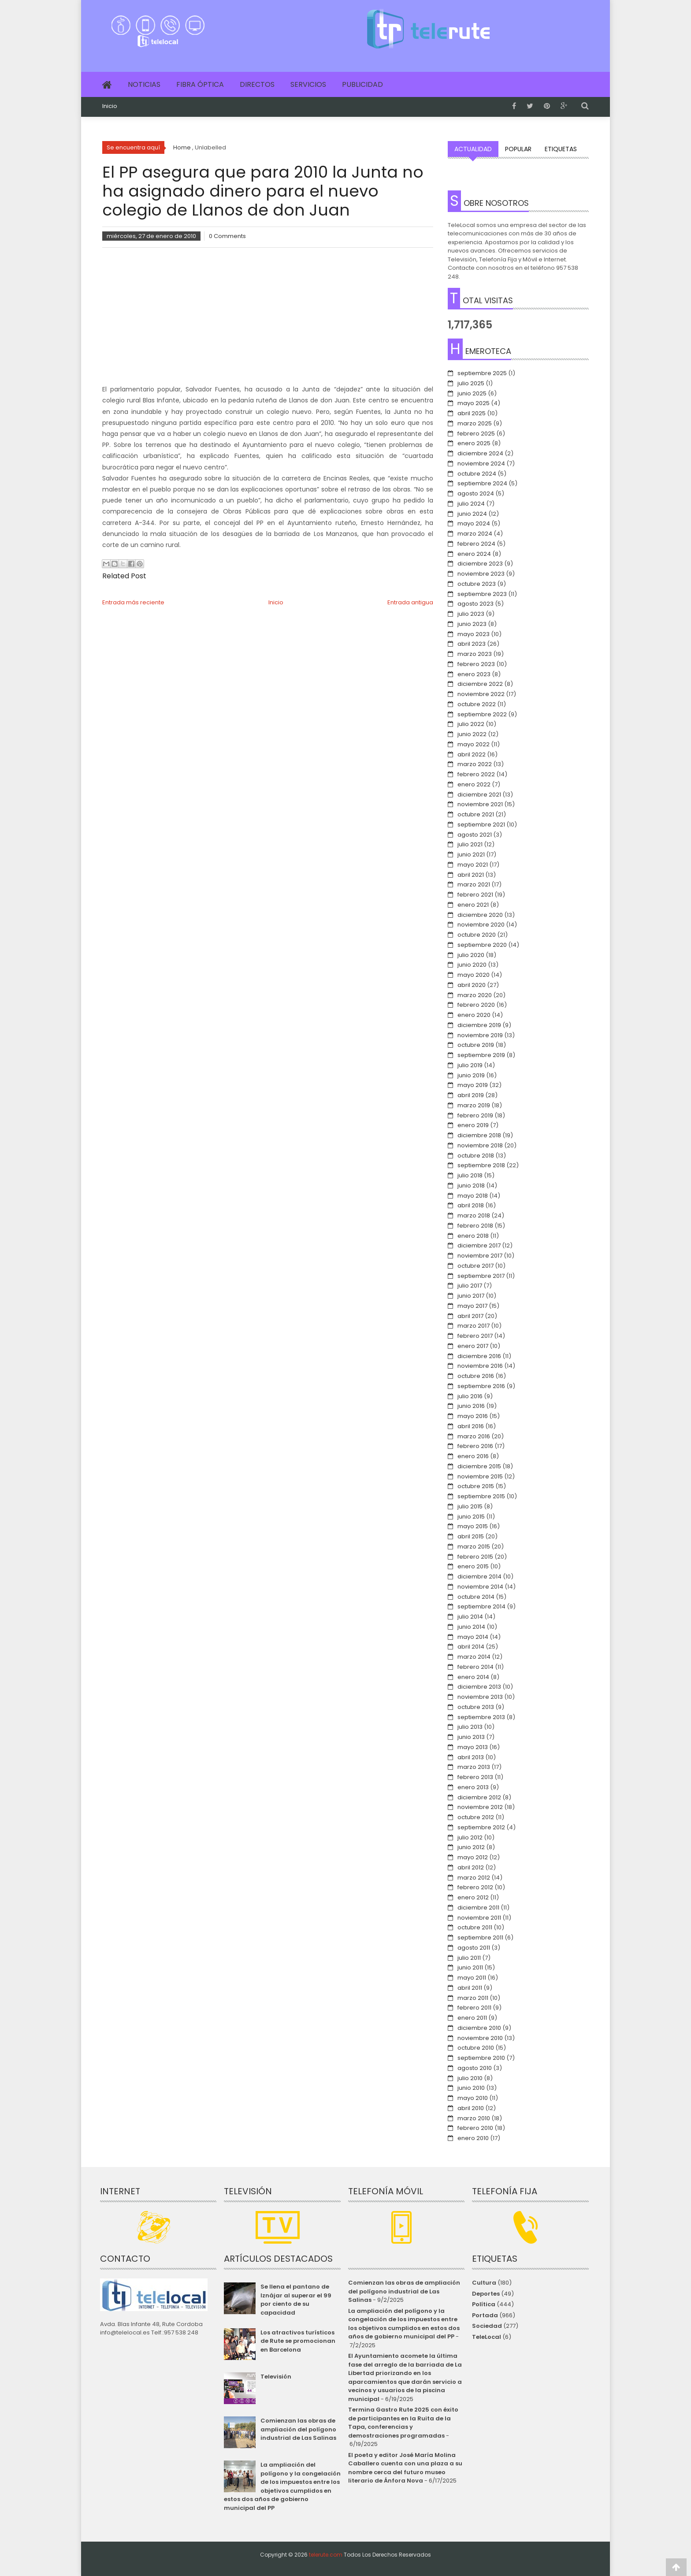 This screenshot has width=691, height=2576. Describe the element at coordinates (481, 1165) in the screenshot. I see `septiembre 2018` at that location.